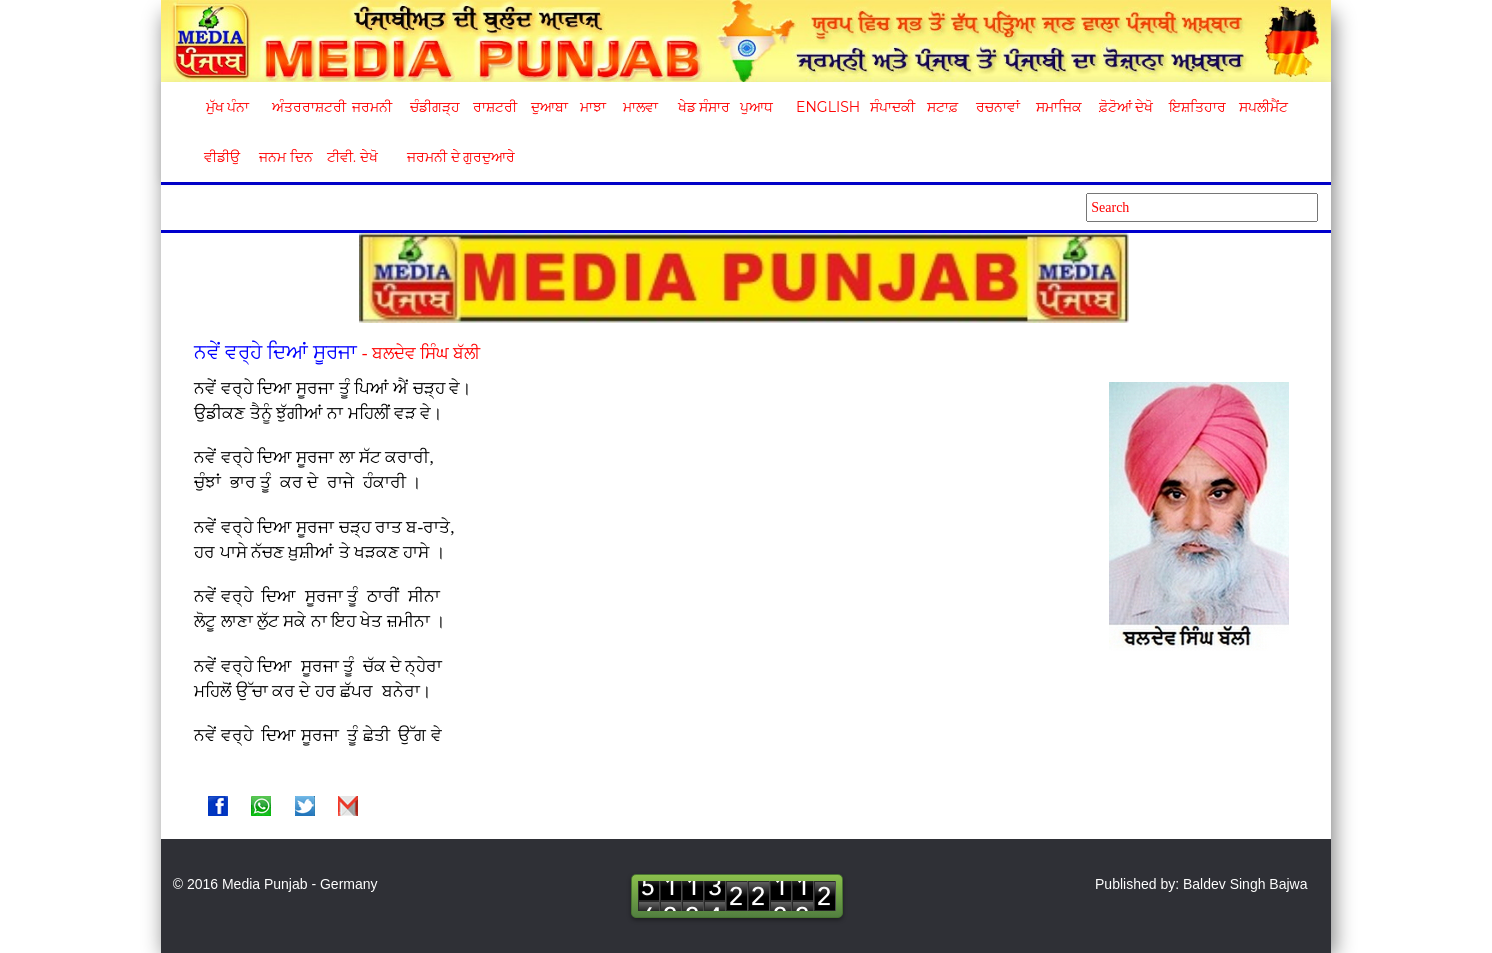  Describe the element at coordinates (434, 107) in the screenshot. I see `ਚੰਡੀਗੜ੍ਹ` at that location.